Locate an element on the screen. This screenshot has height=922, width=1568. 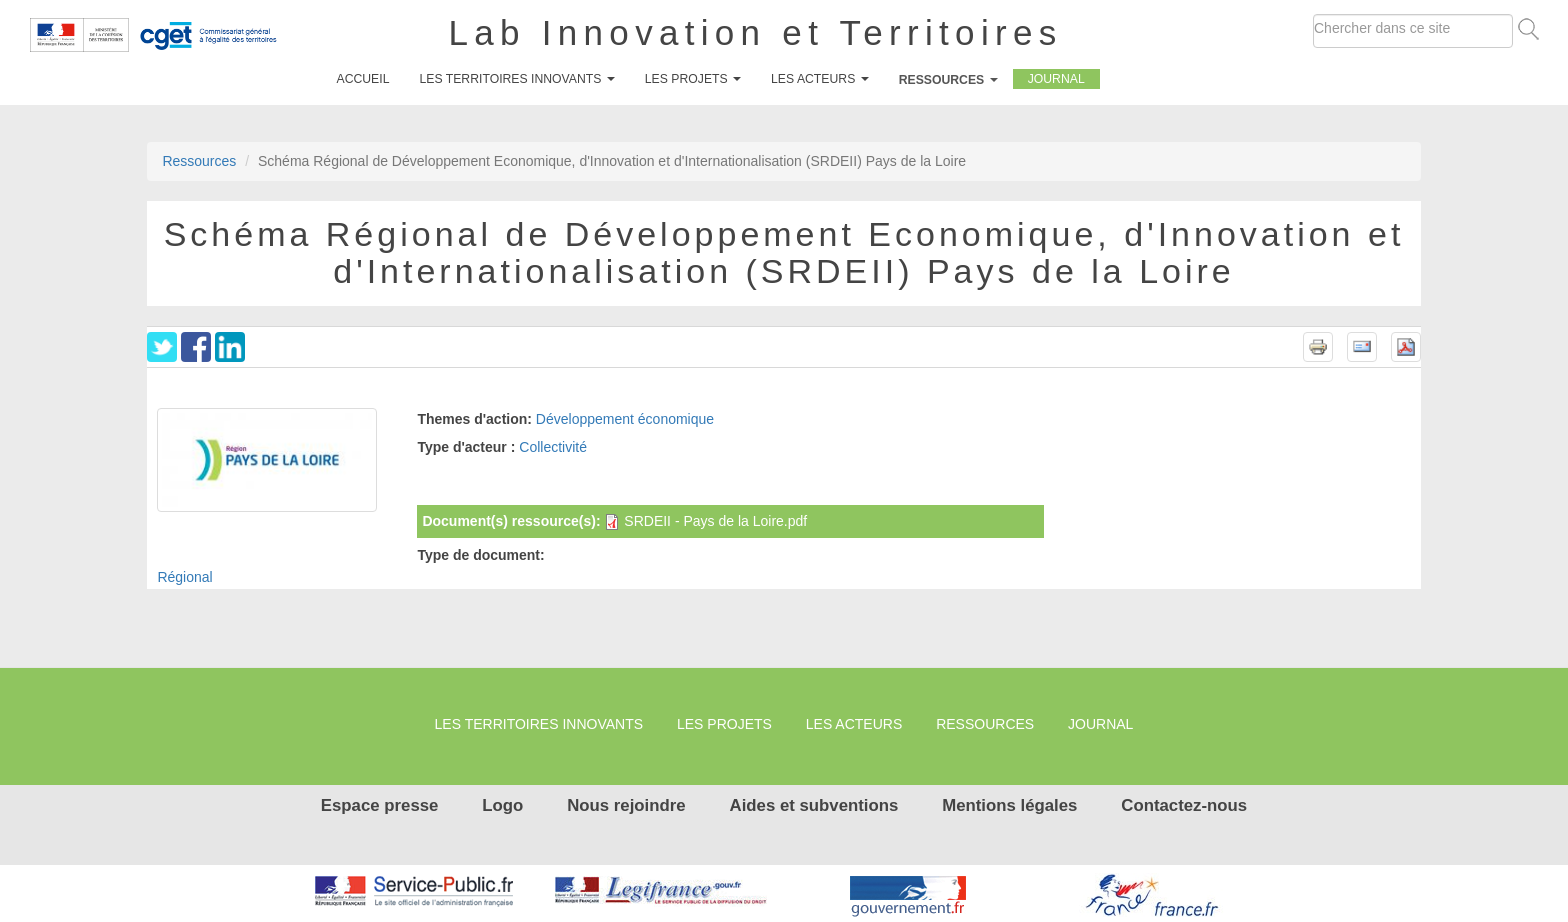
Collectivité is located at coordinates (553, 447).